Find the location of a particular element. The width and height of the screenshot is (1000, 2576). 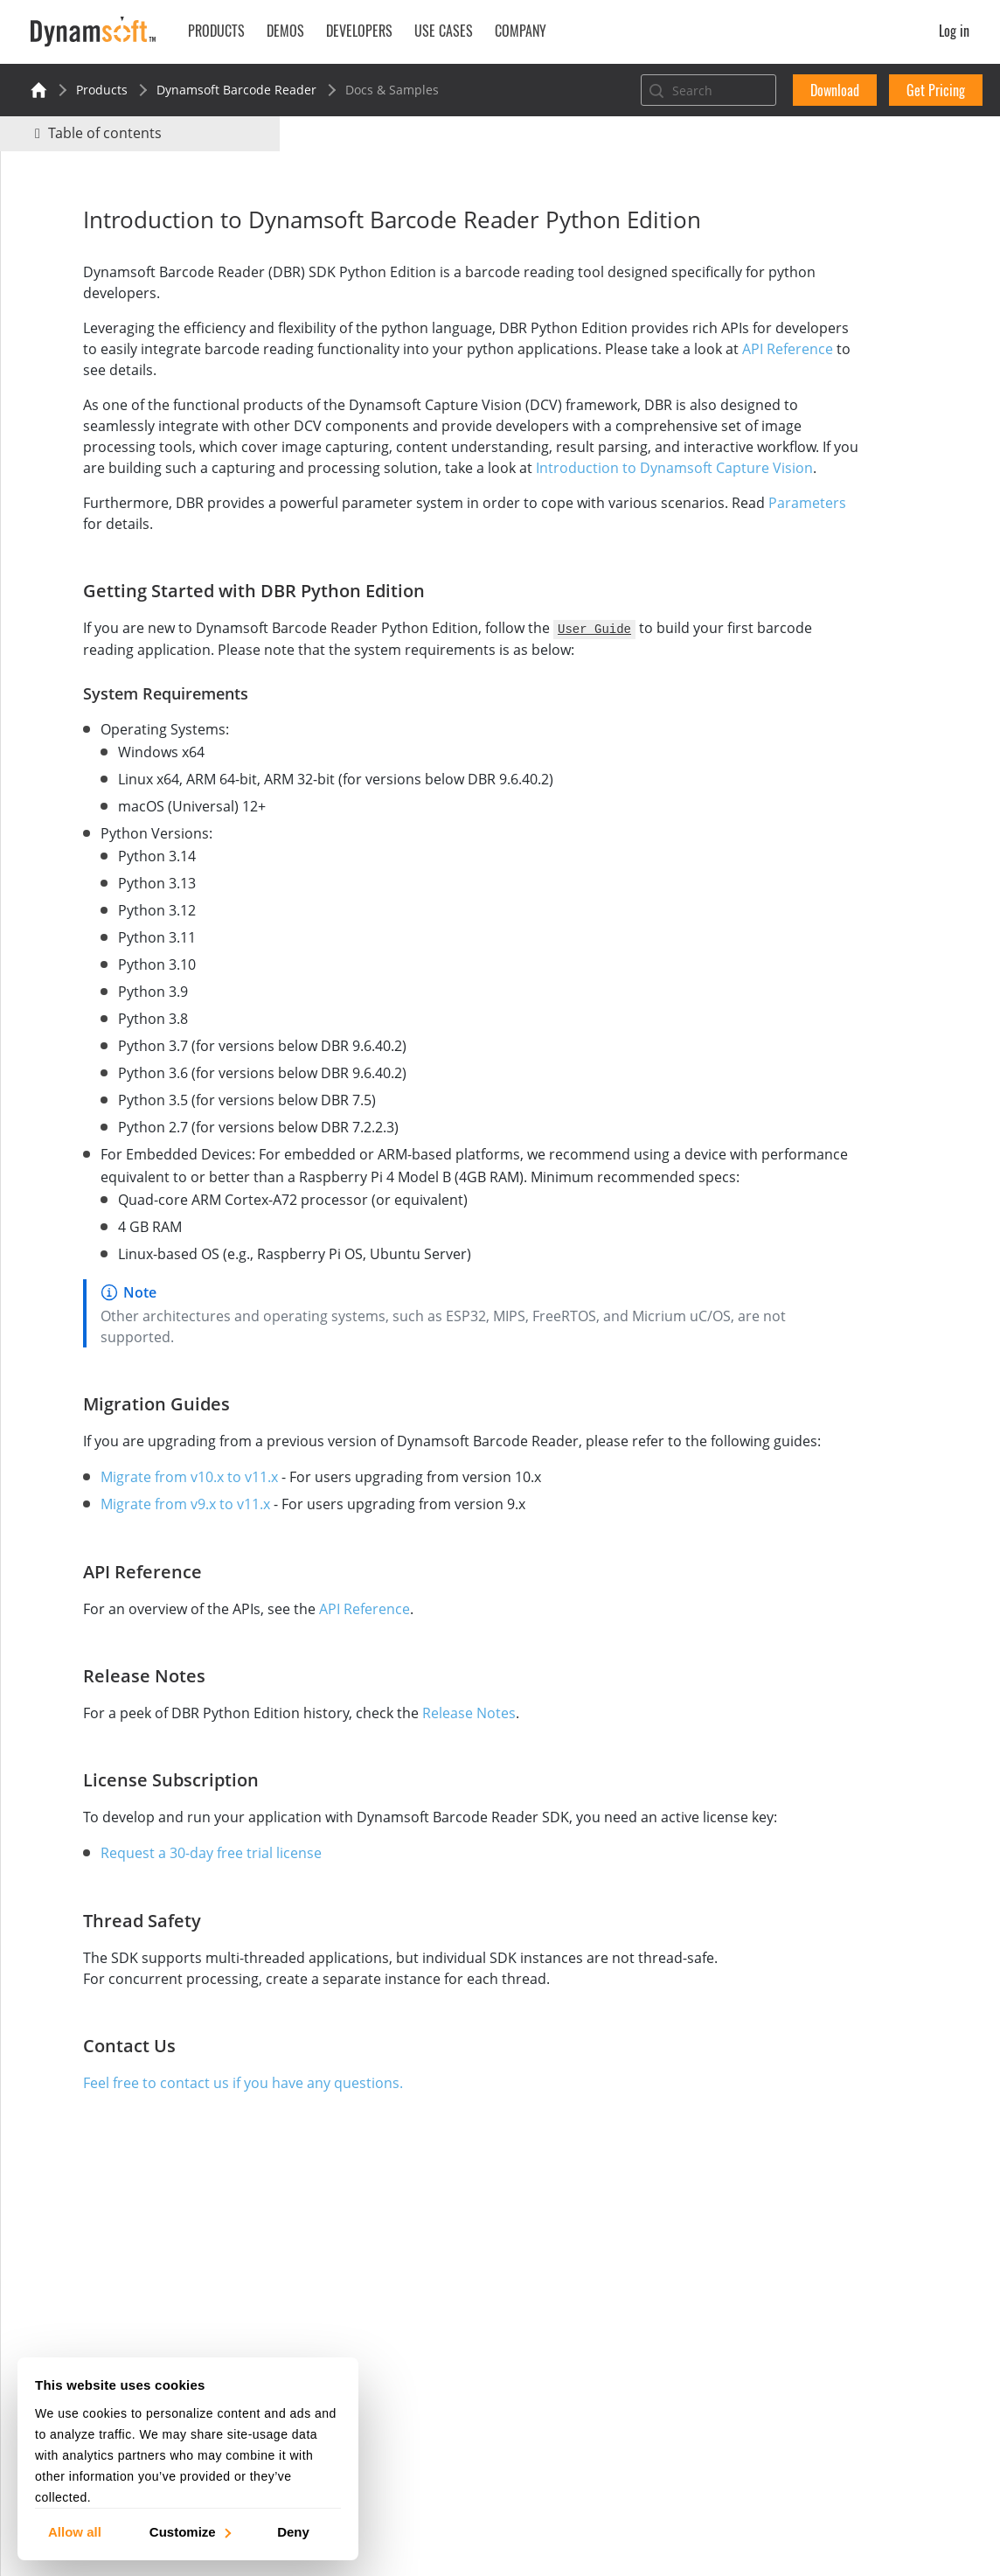

Parameters is located at coordinates (116, 544).